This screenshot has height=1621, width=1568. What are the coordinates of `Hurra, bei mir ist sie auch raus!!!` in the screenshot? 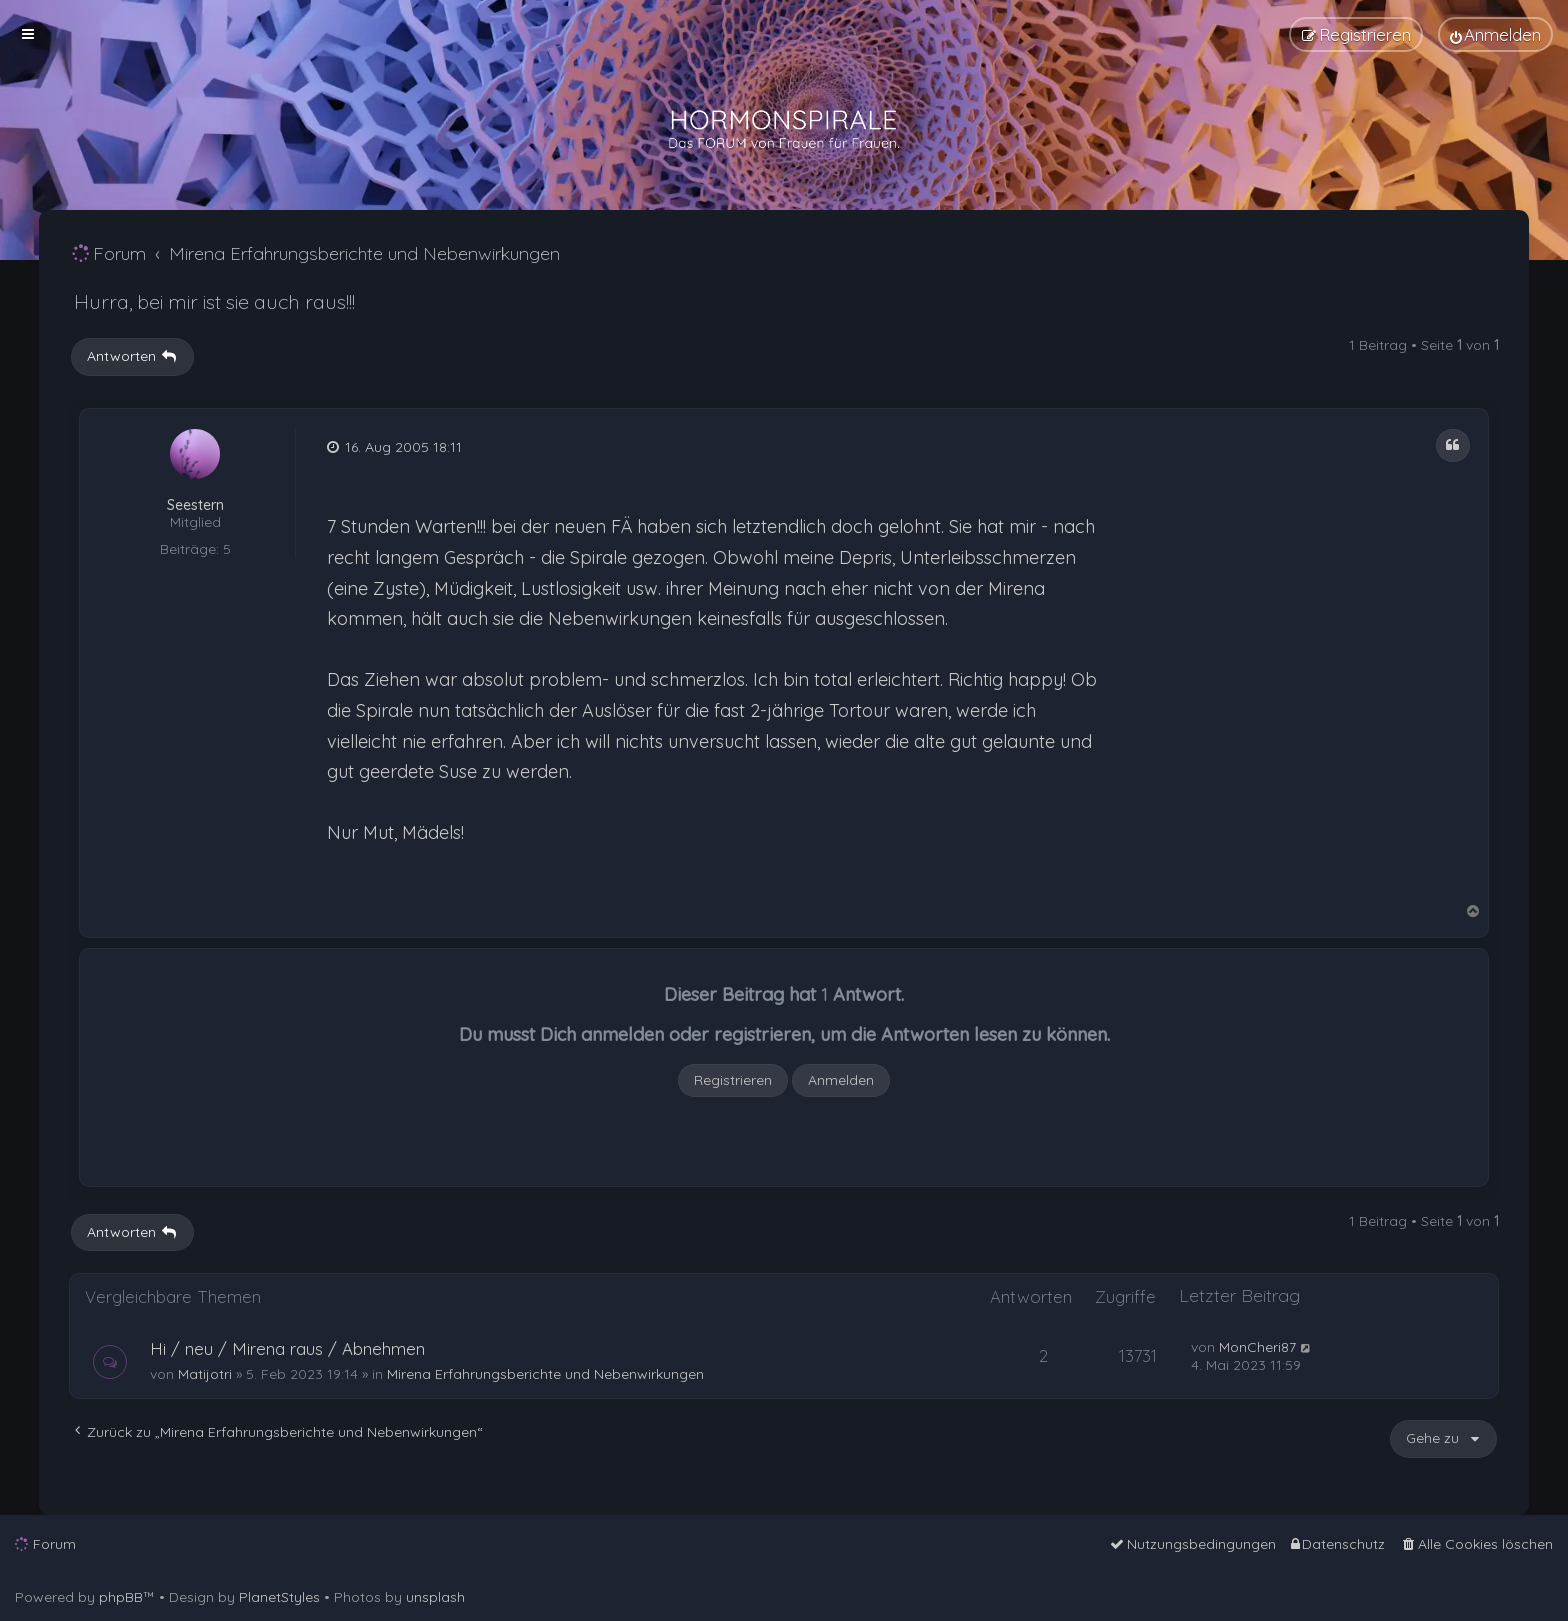 It's located at (214, 301).